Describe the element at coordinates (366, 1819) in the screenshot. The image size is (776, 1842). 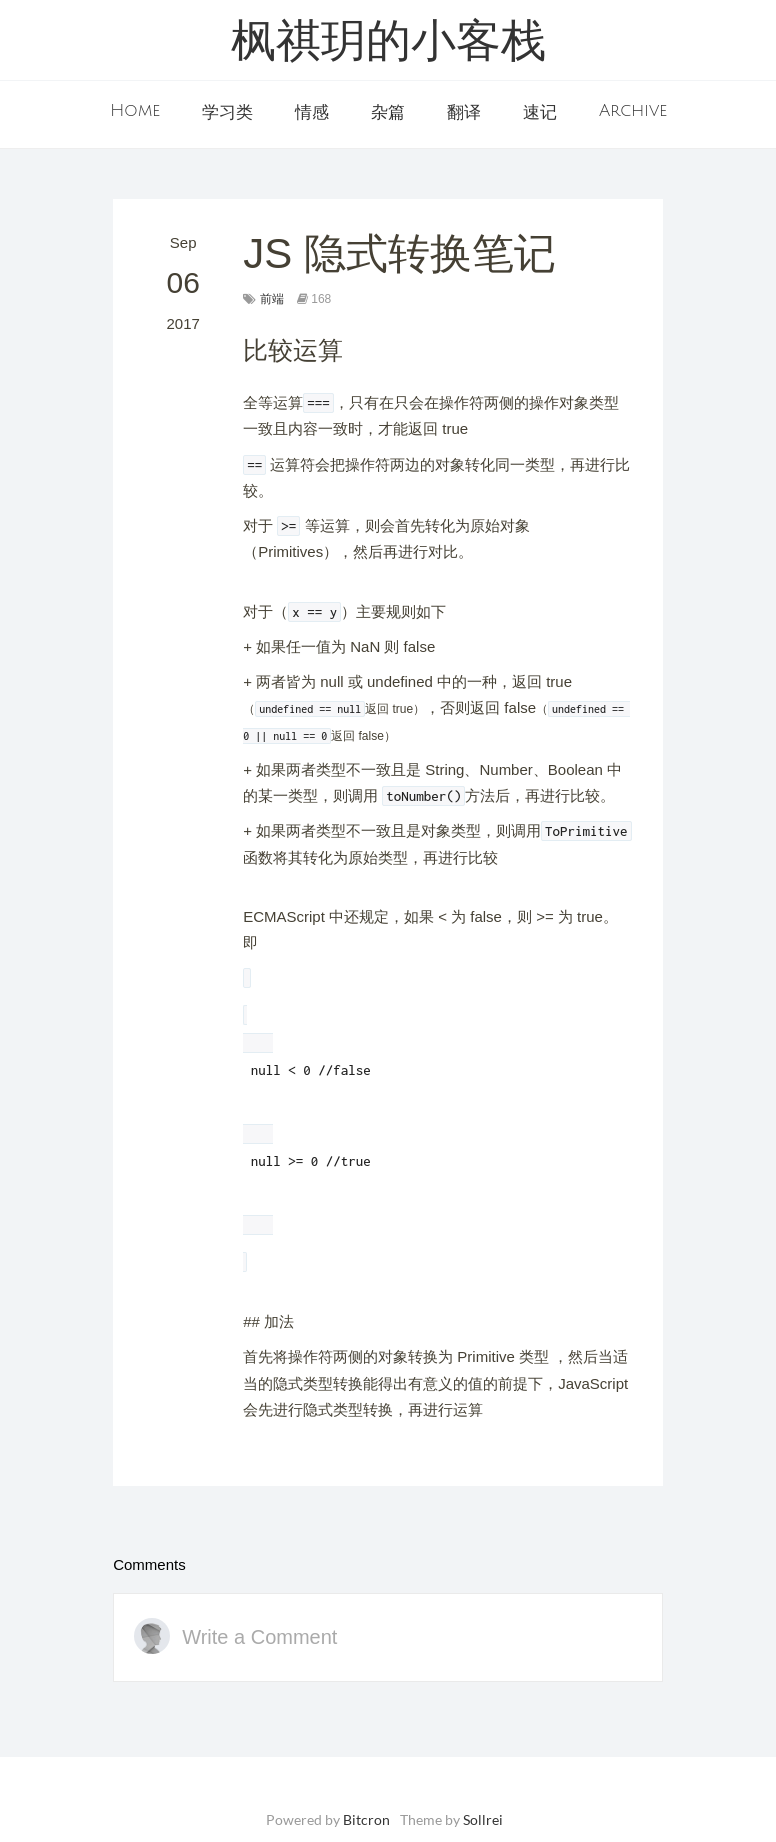
I see `Bitcron` at that location.